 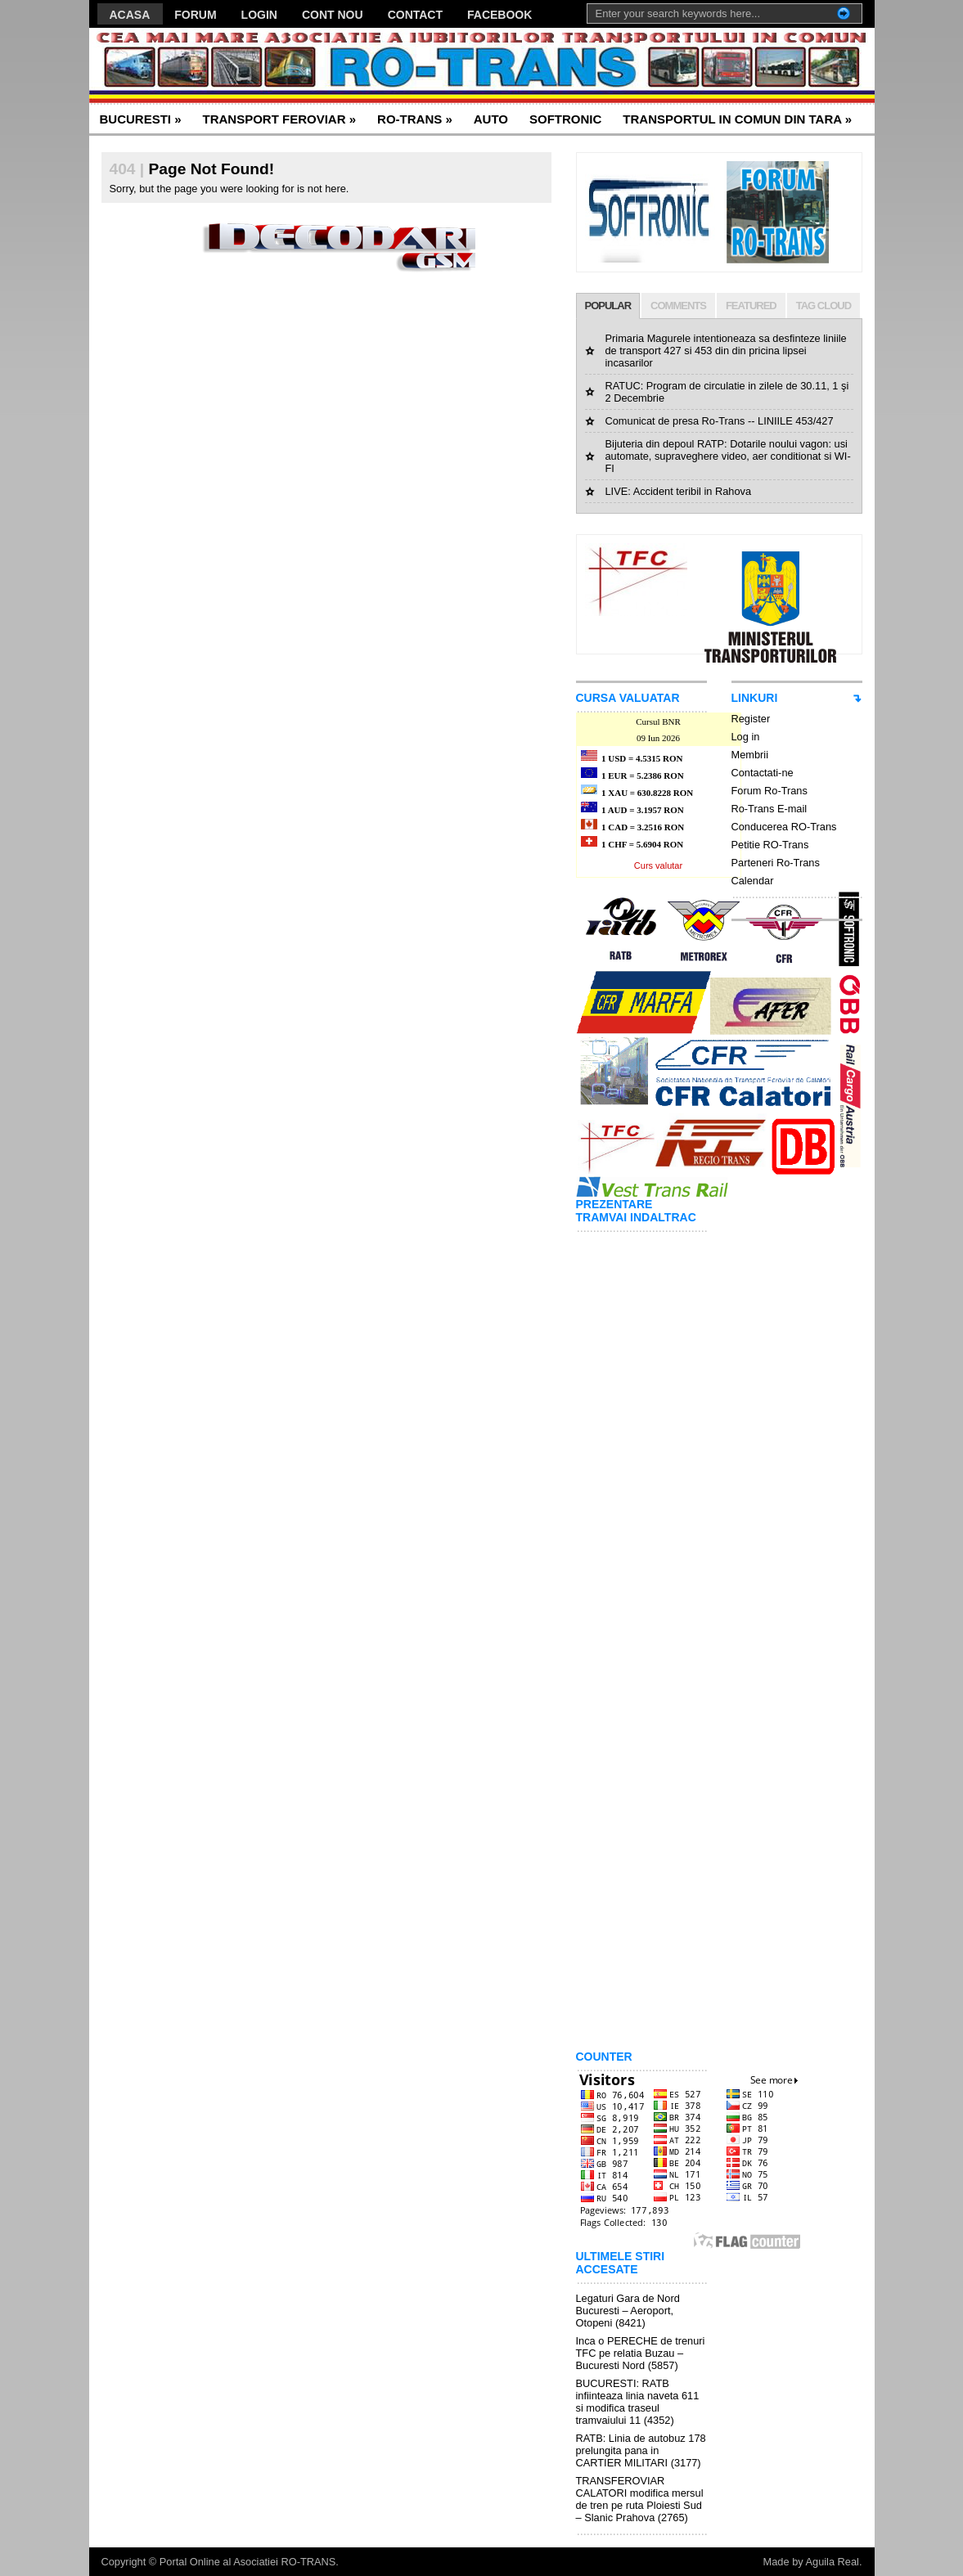 I want to click on Legaturi Gara de Nord Bucuresti – Aeroport, Otopeni (8421), so click(x=628, y=2310).